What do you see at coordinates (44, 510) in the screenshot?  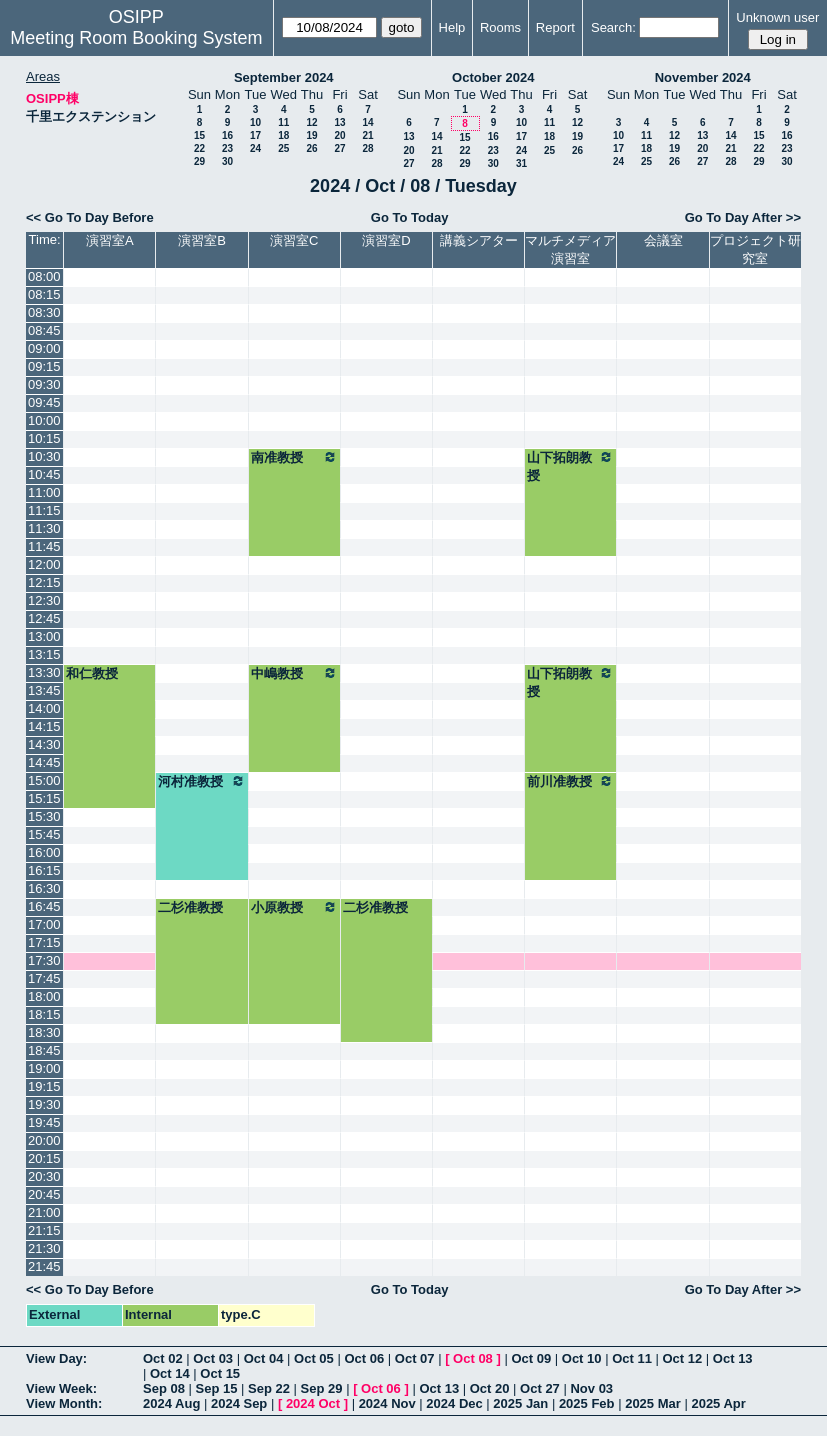 I see `11:15` at bounding box center [44, 510].